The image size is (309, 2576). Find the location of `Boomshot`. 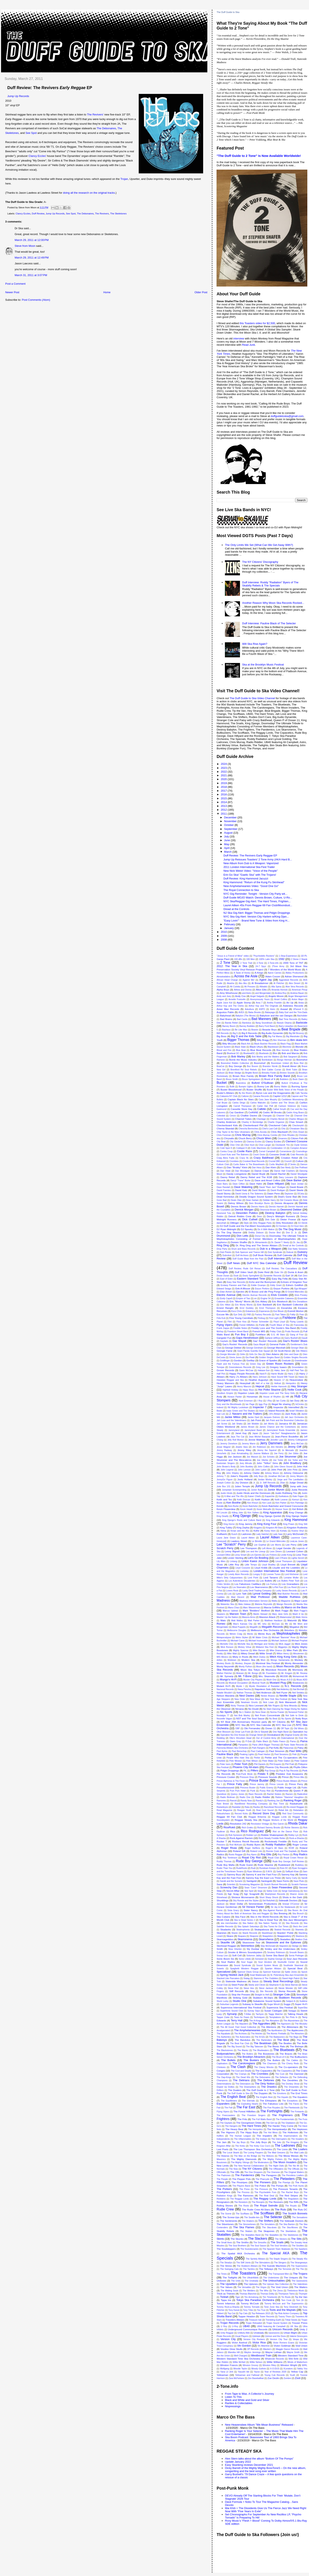

Boomshot is located at coordinates (301, 1059).